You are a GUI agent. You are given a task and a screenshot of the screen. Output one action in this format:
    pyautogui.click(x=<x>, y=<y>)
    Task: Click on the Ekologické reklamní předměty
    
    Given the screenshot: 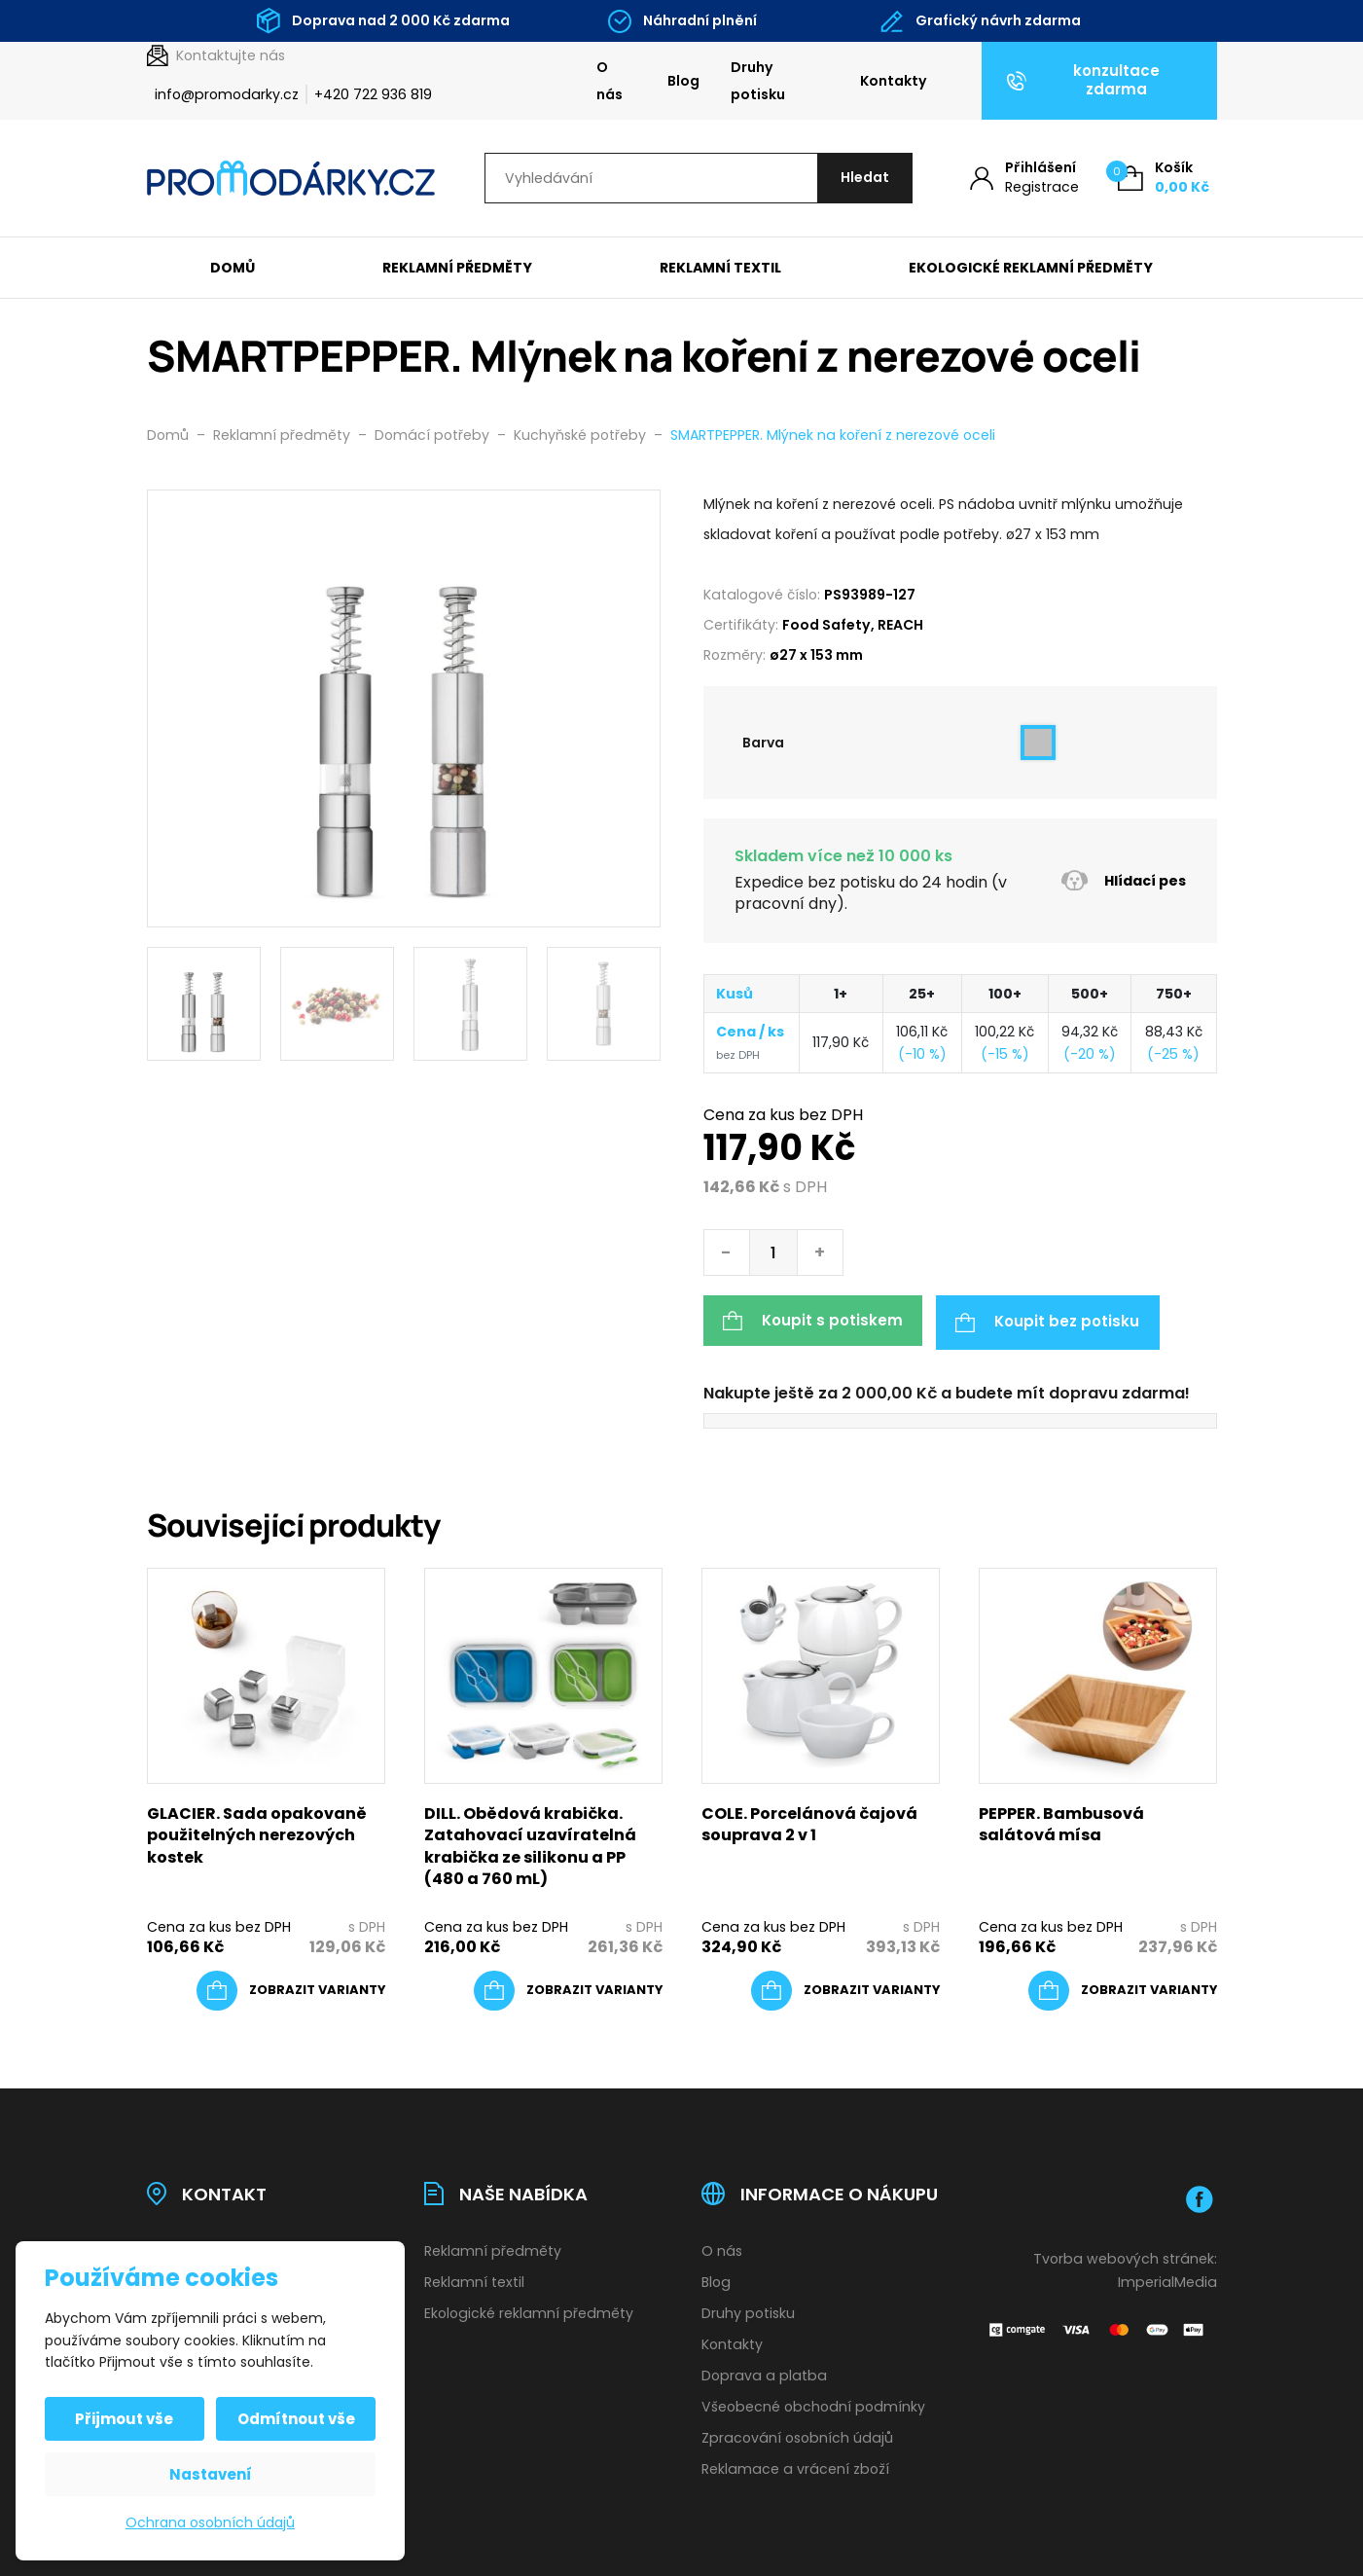 What is the action you would take?
    pyautogui.click(x=1031, y=268)
    